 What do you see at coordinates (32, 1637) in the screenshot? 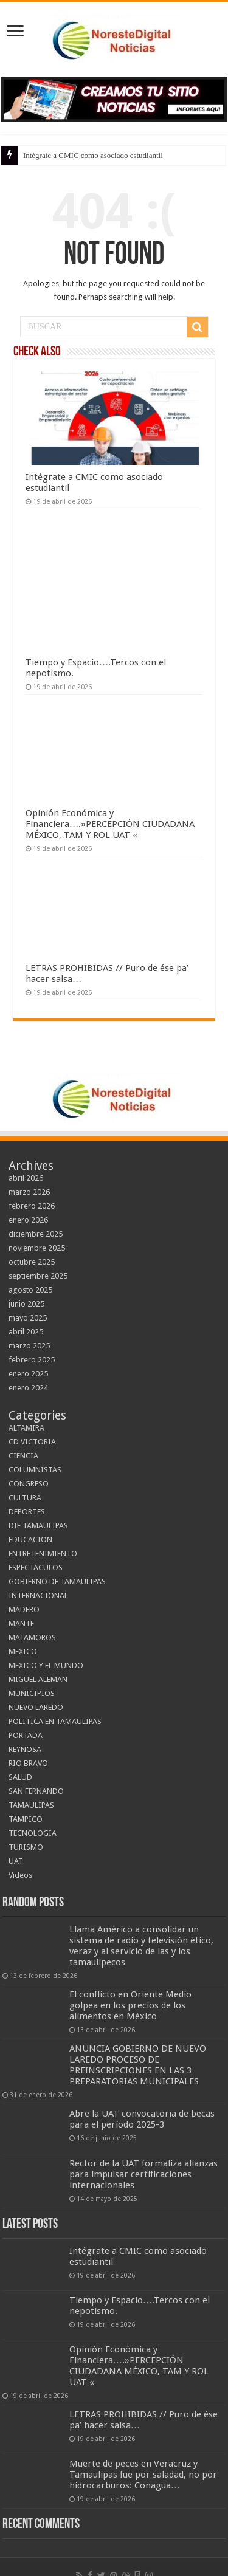
I see `MATAMOROS` at bounding box center [32, 1637].